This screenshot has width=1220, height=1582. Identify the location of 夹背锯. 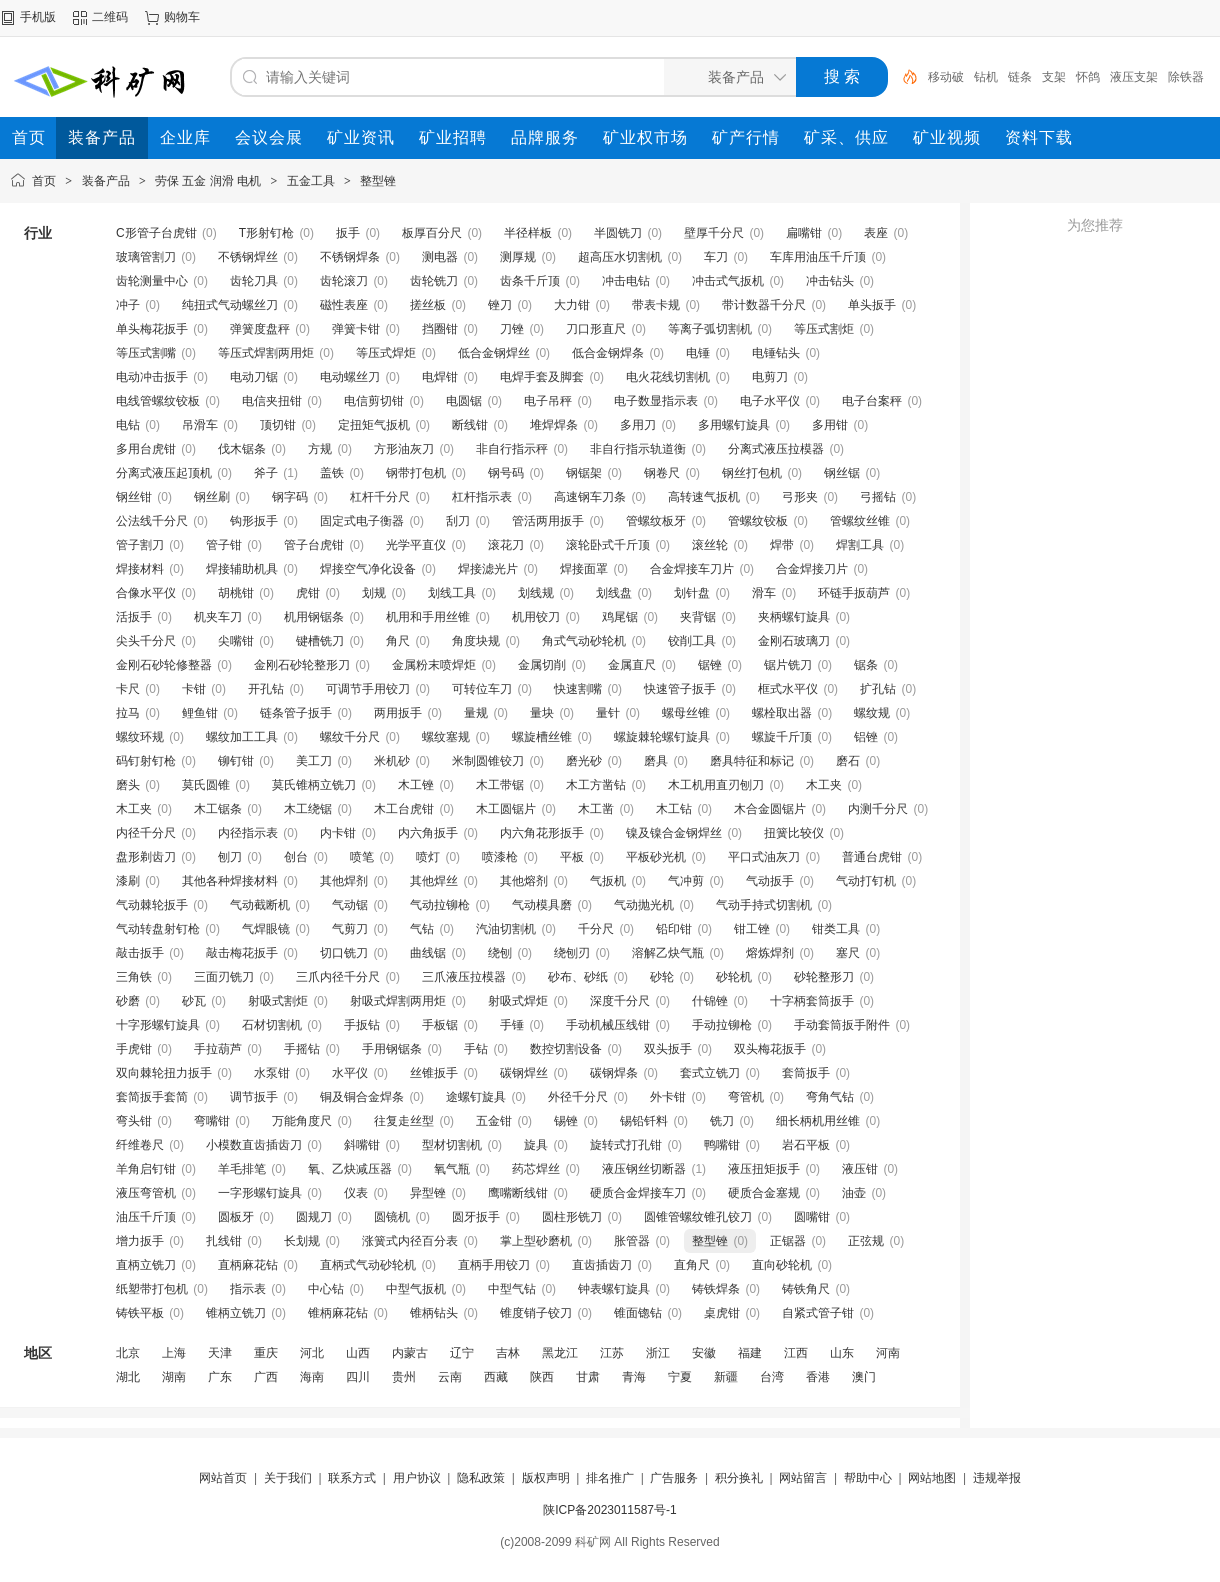
(698, 617).